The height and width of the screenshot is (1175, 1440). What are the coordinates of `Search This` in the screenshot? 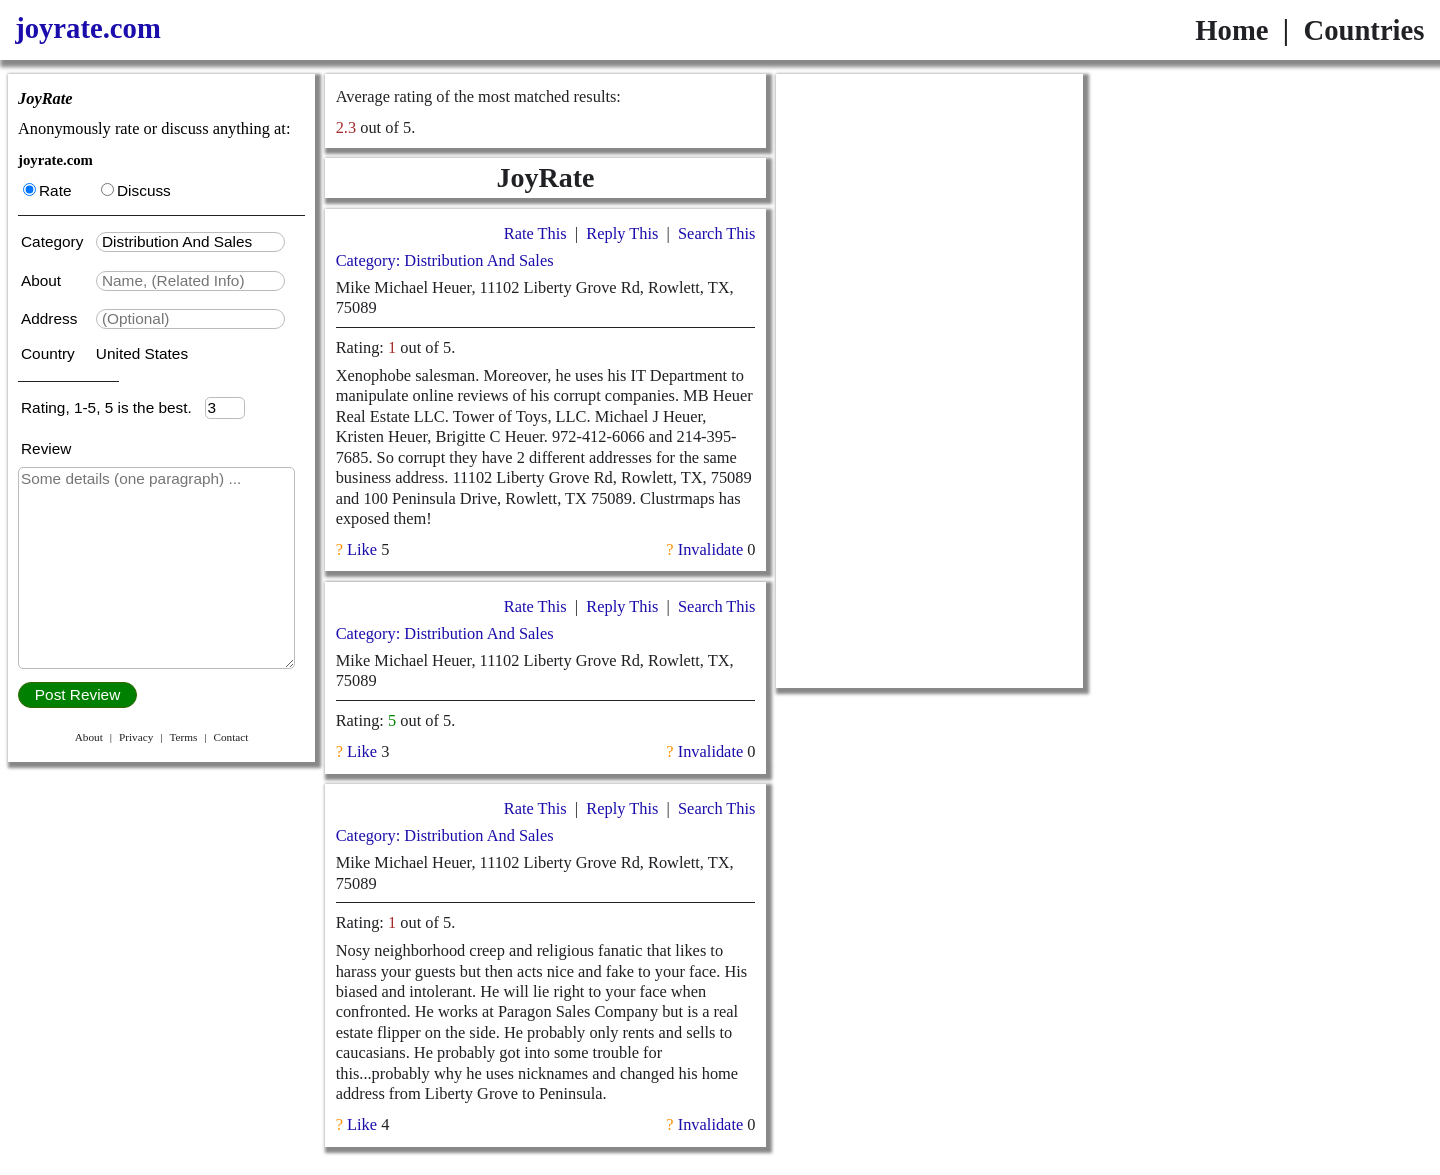 It's located at (716, 233).